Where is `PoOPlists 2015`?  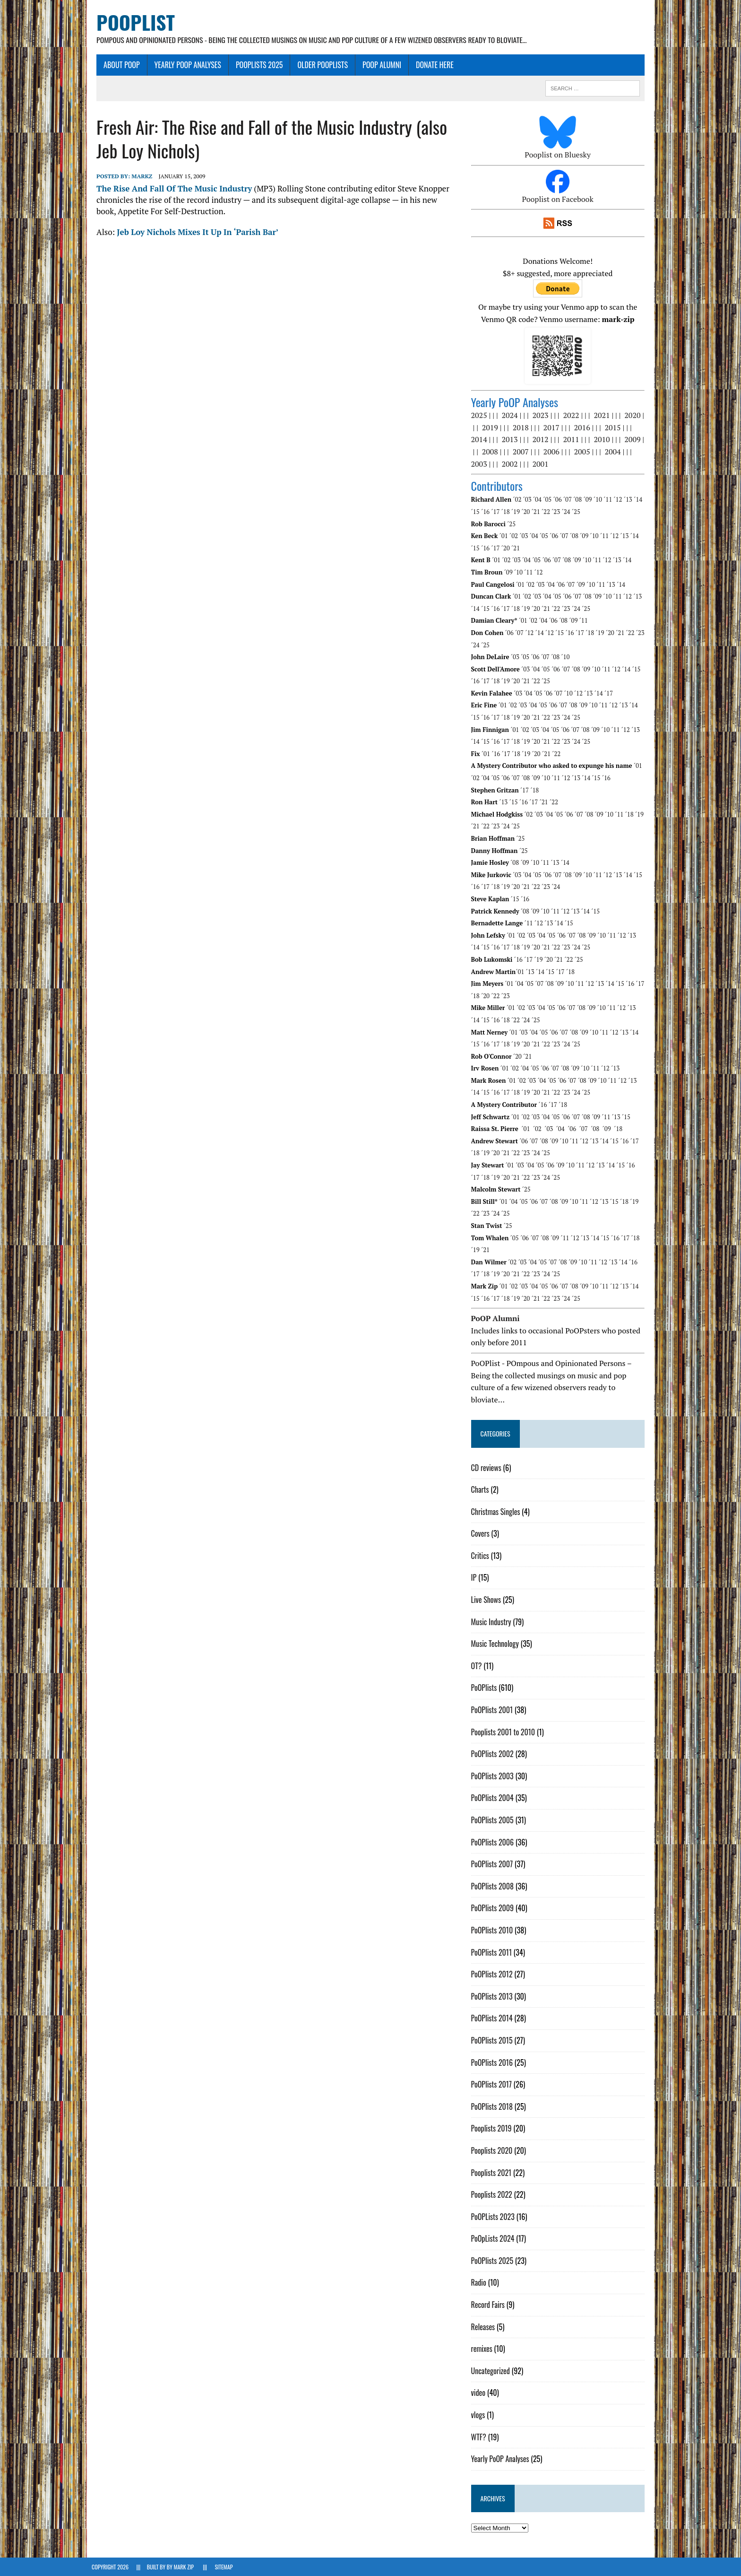 PoOPlists 2015 is located at coordinates (493, 2040).